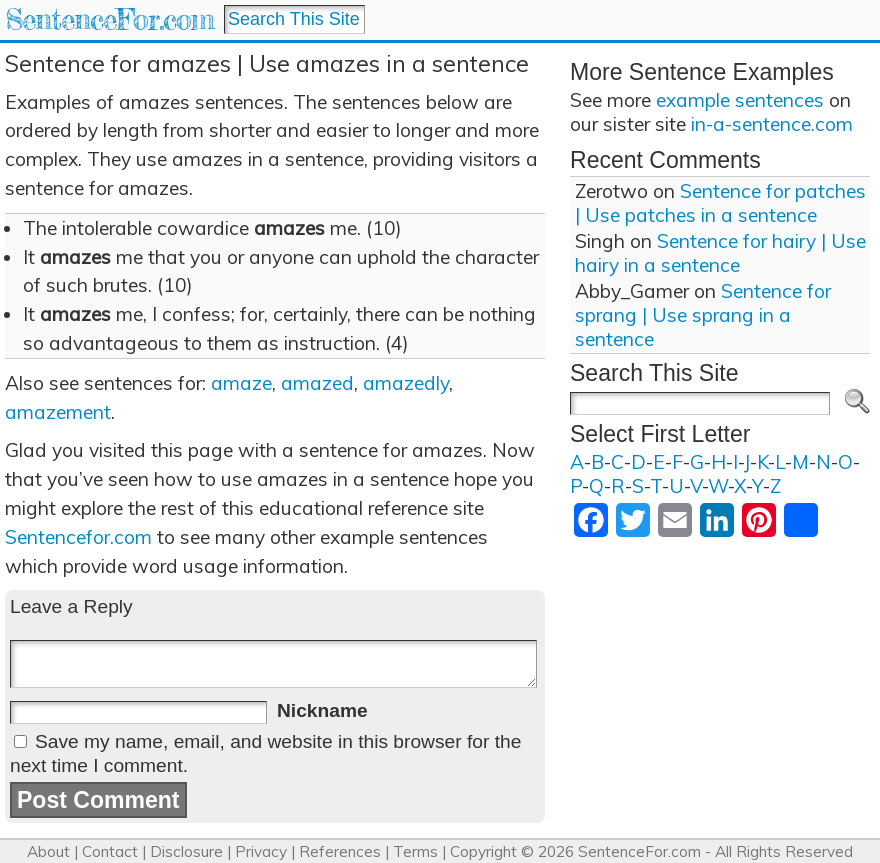 The height and width of the screenshot is (863, 880). I want to click on About, so click(48, 851).